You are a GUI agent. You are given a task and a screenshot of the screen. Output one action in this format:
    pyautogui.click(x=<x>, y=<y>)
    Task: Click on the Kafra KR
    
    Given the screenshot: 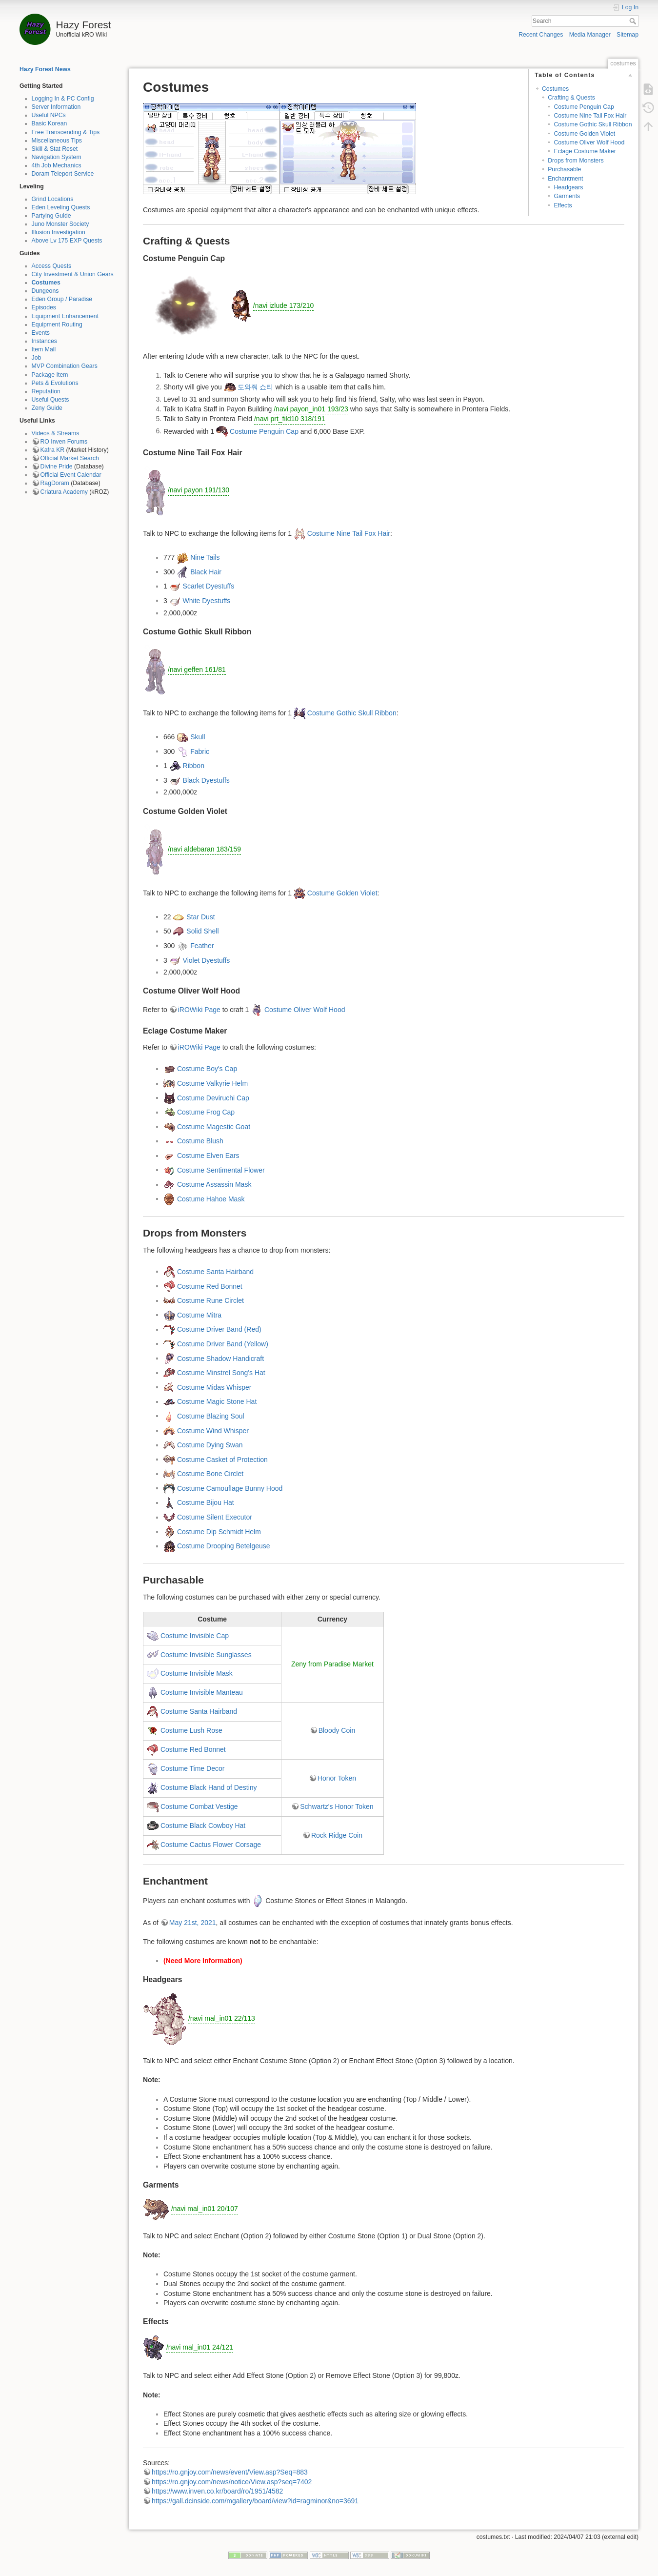 What is the action you would take?
    pyautogui.click(x=52, y=449)
    